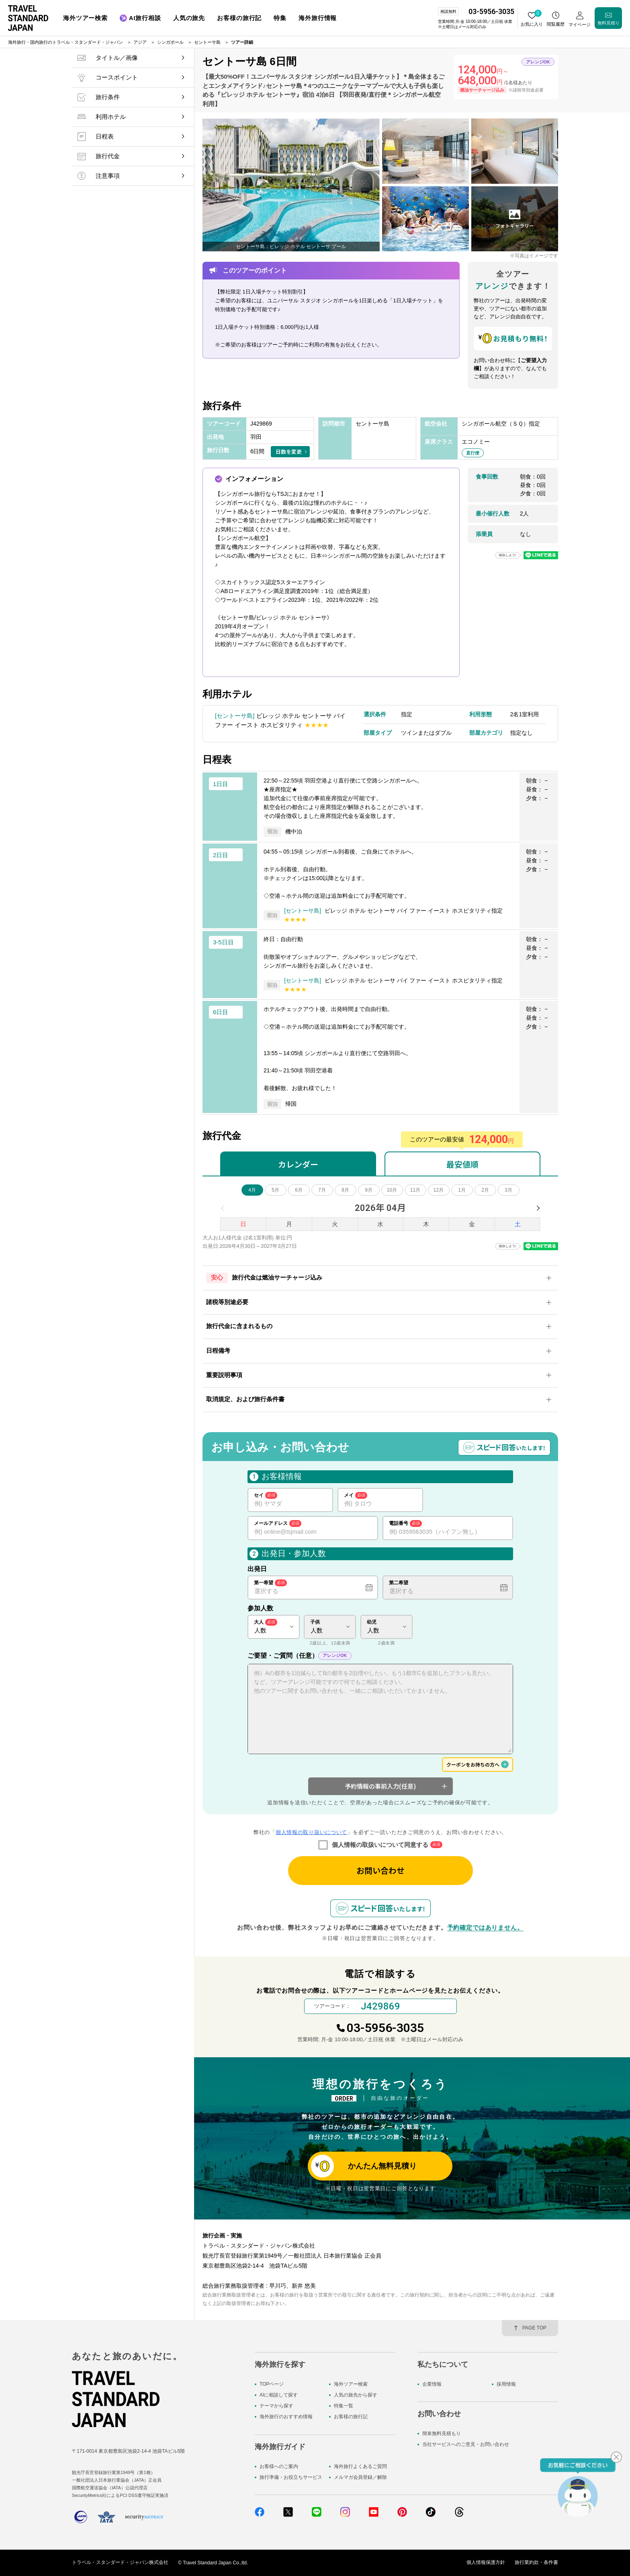  I want to click on 12月, so click(439, 1190).